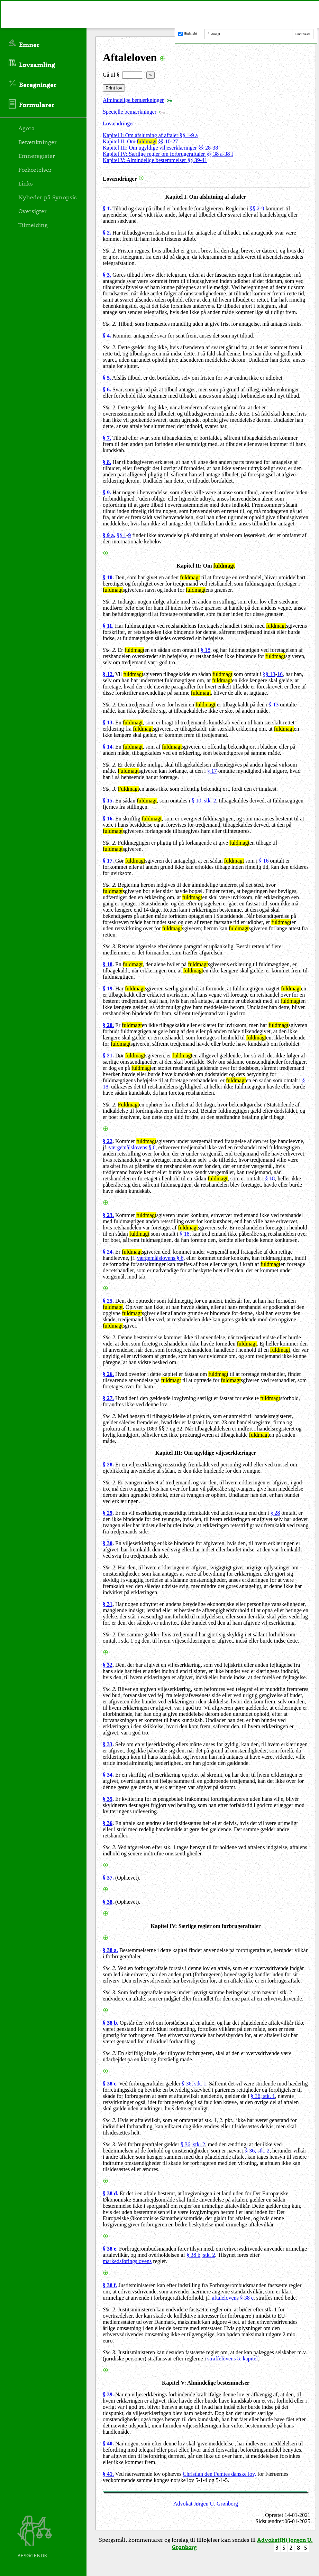  What do you see at coordinates (108, 1252) in the screenshot?
I see `§ 24.` at bounding box center [108, 1252].